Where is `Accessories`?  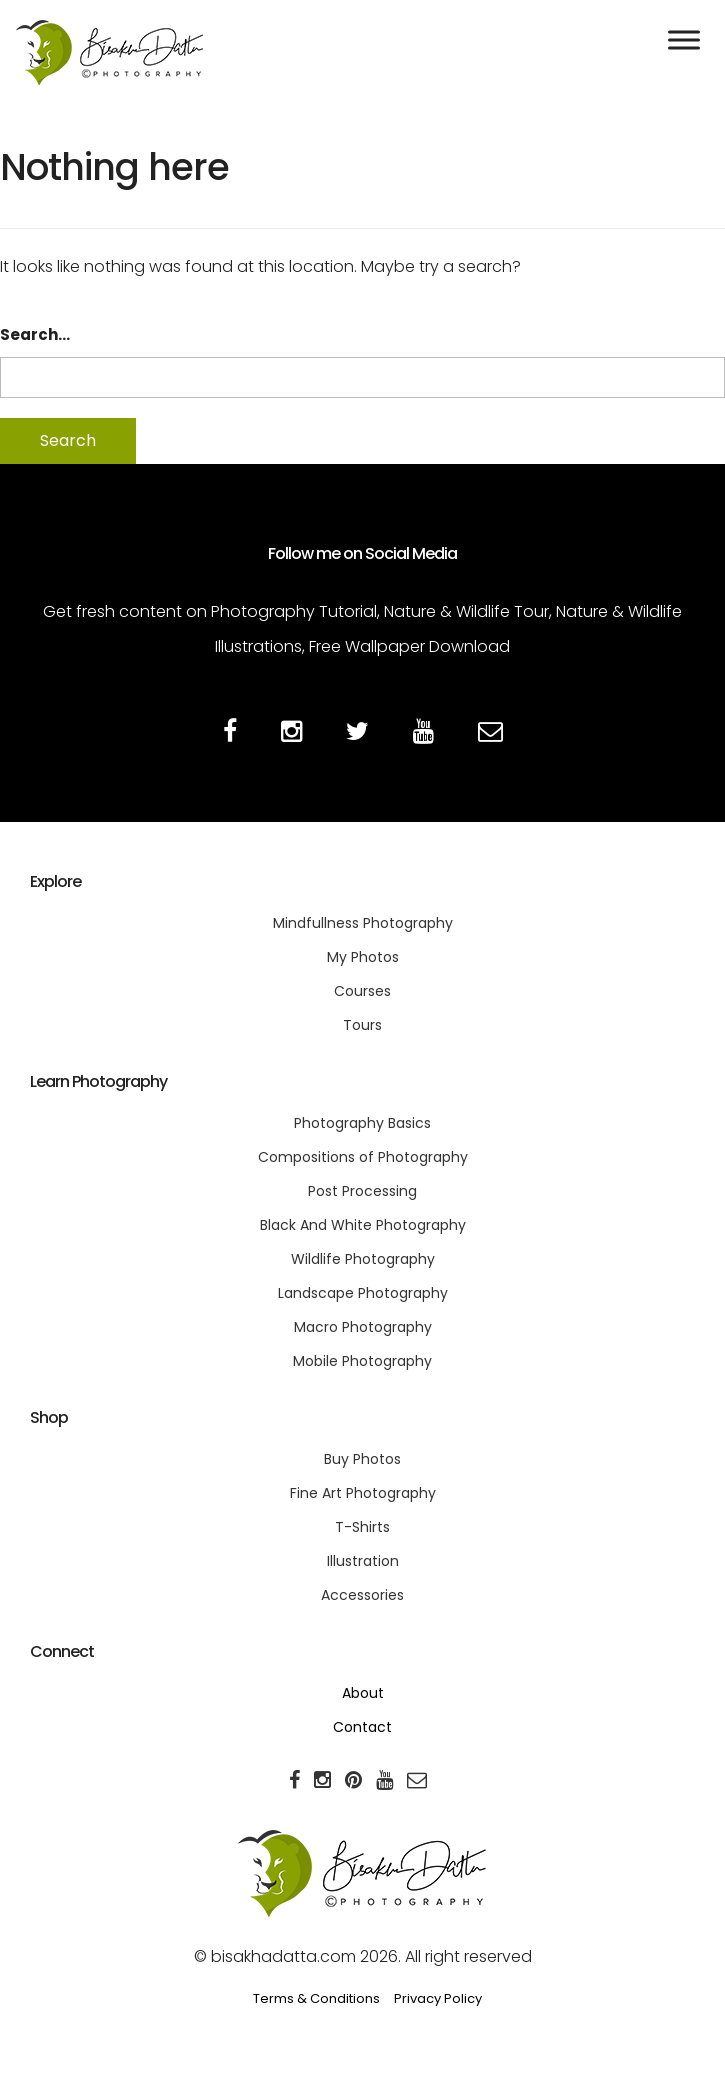
Accessories is located at coordinates (362, 1595).